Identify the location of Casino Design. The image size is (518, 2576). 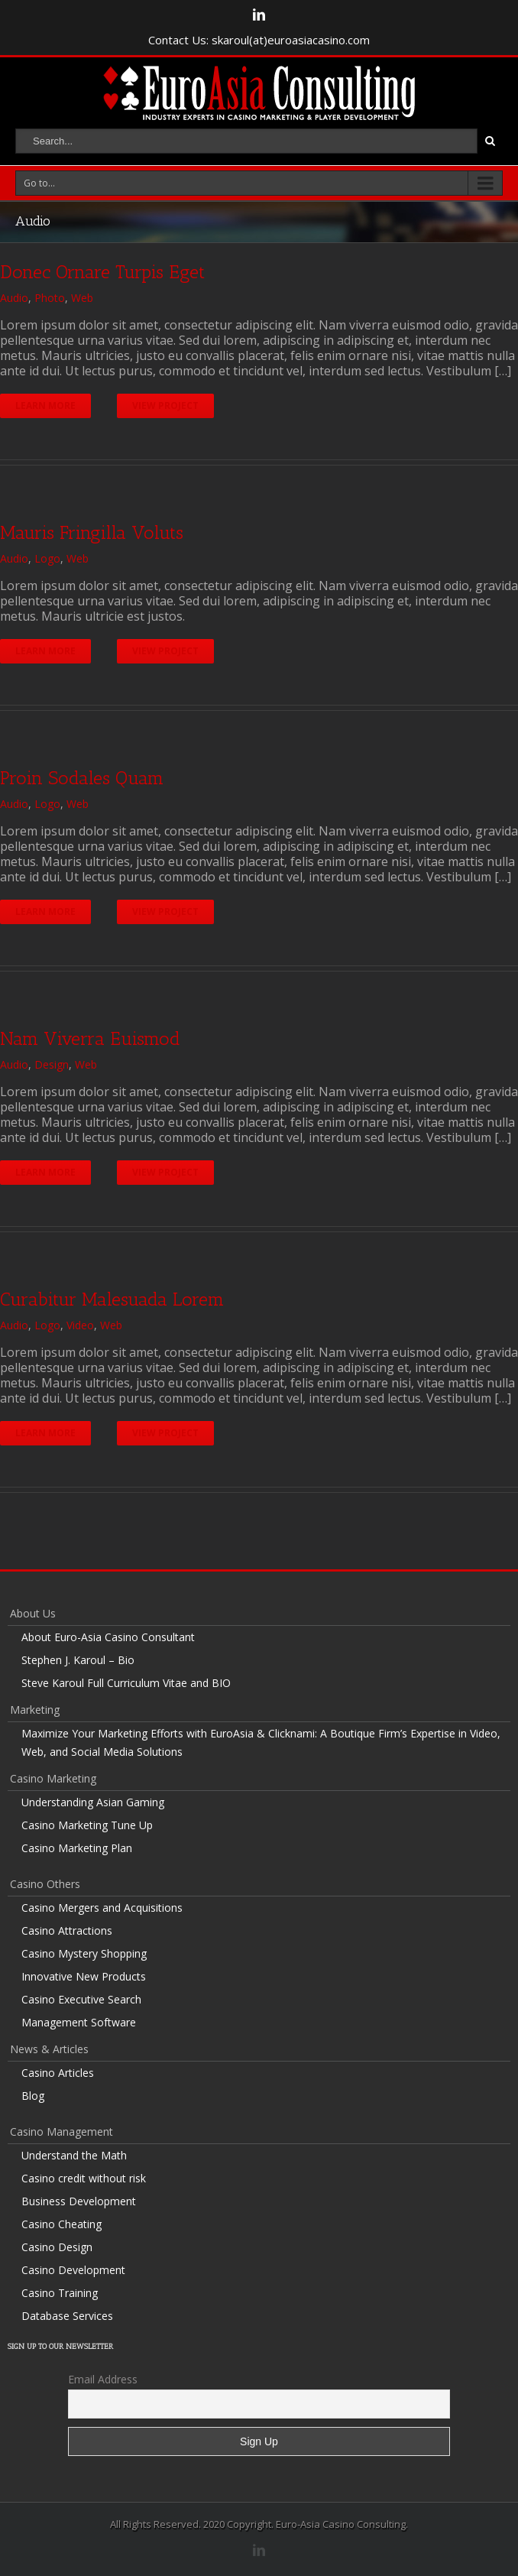
(56, 2247).